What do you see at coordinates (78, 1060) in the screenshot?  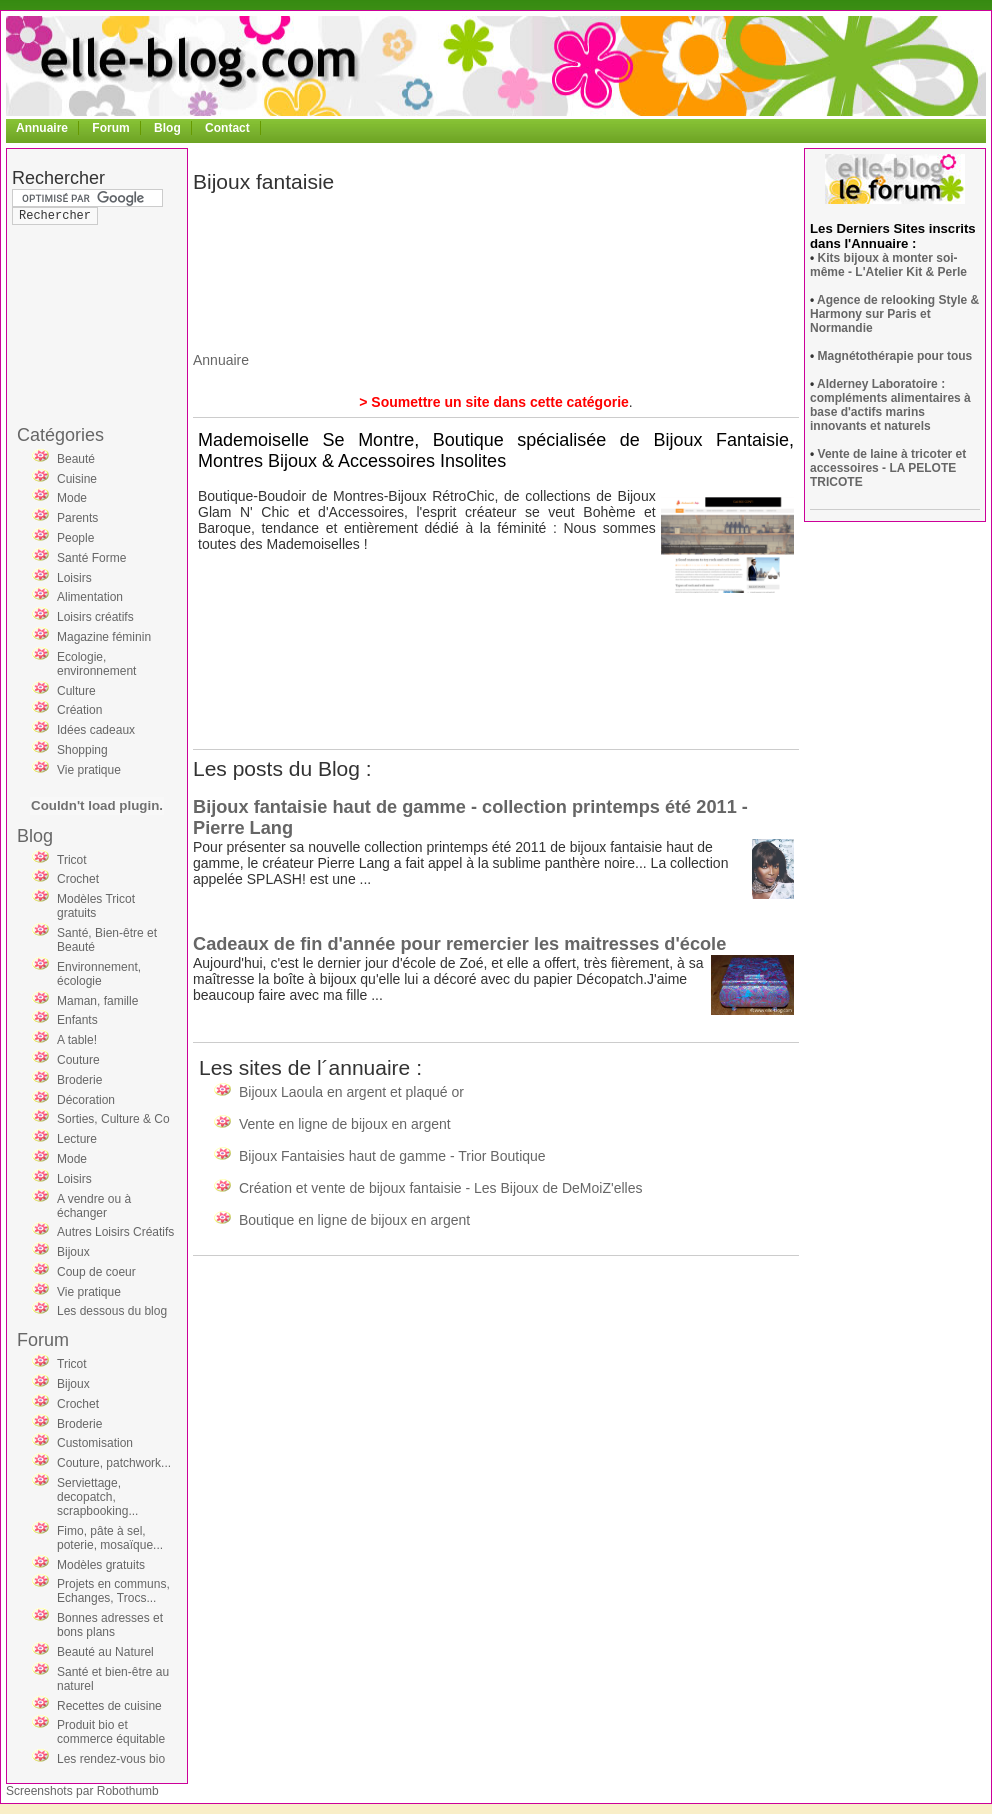 I see `Couture` at bounding box center [78, 1060].